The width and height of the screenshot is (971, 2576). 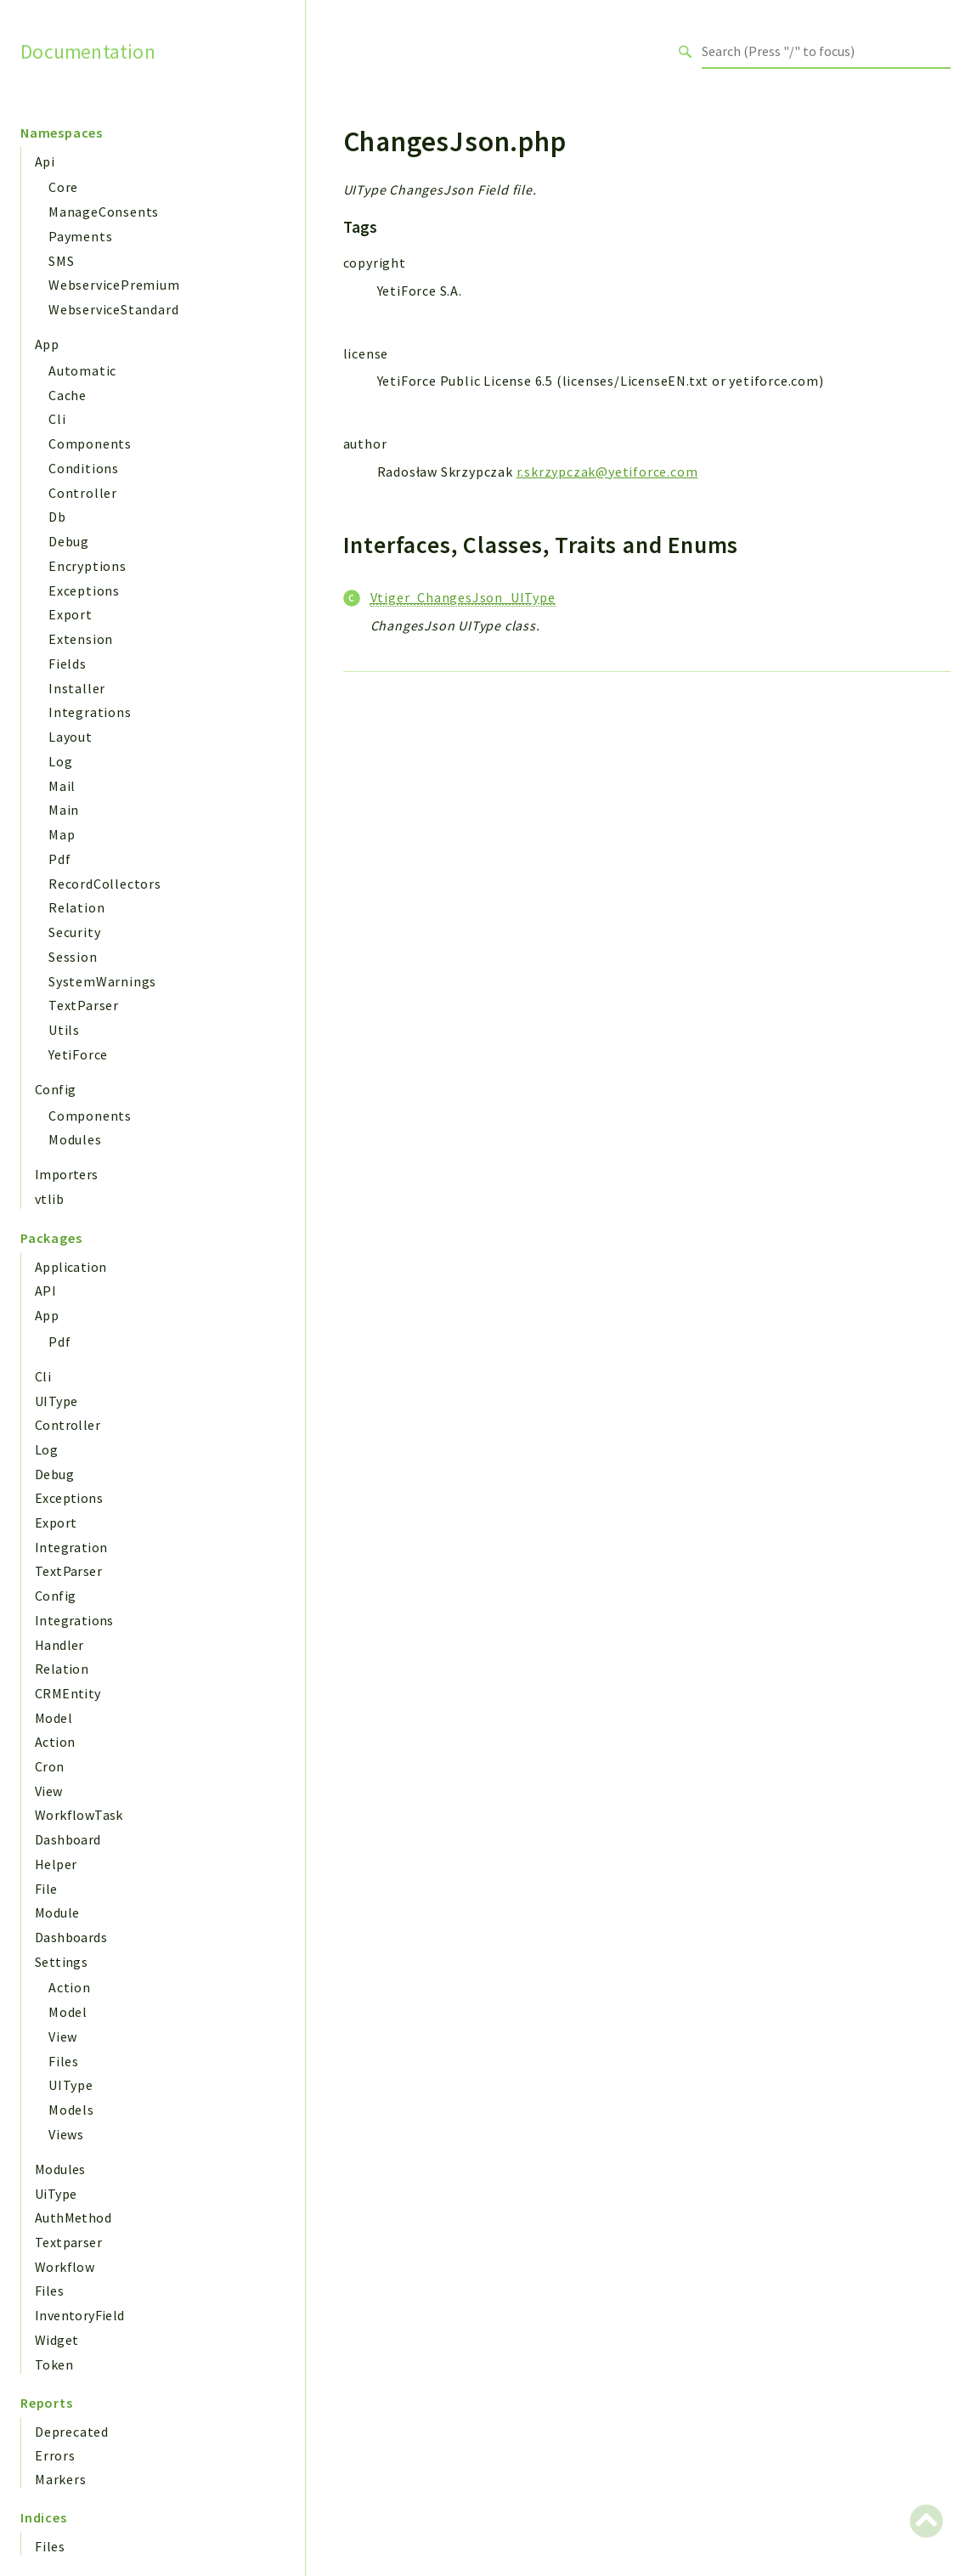 What do you see at coordinates (113, 309) in the screenshot?
I see `WebserviceStandard` at bounding box center [113, 309].